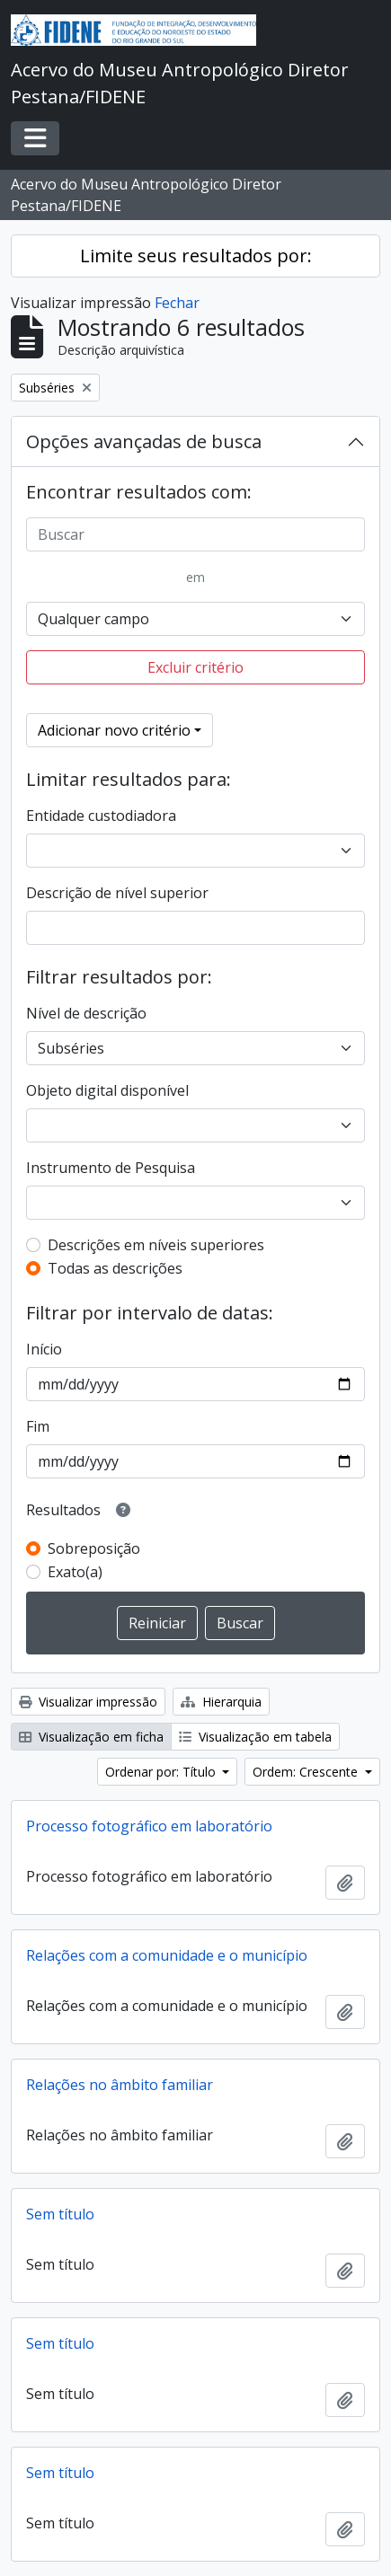 This screenshot has width=391, height=2576. I want to click on Entidade custodiadora, so click(101, 815).